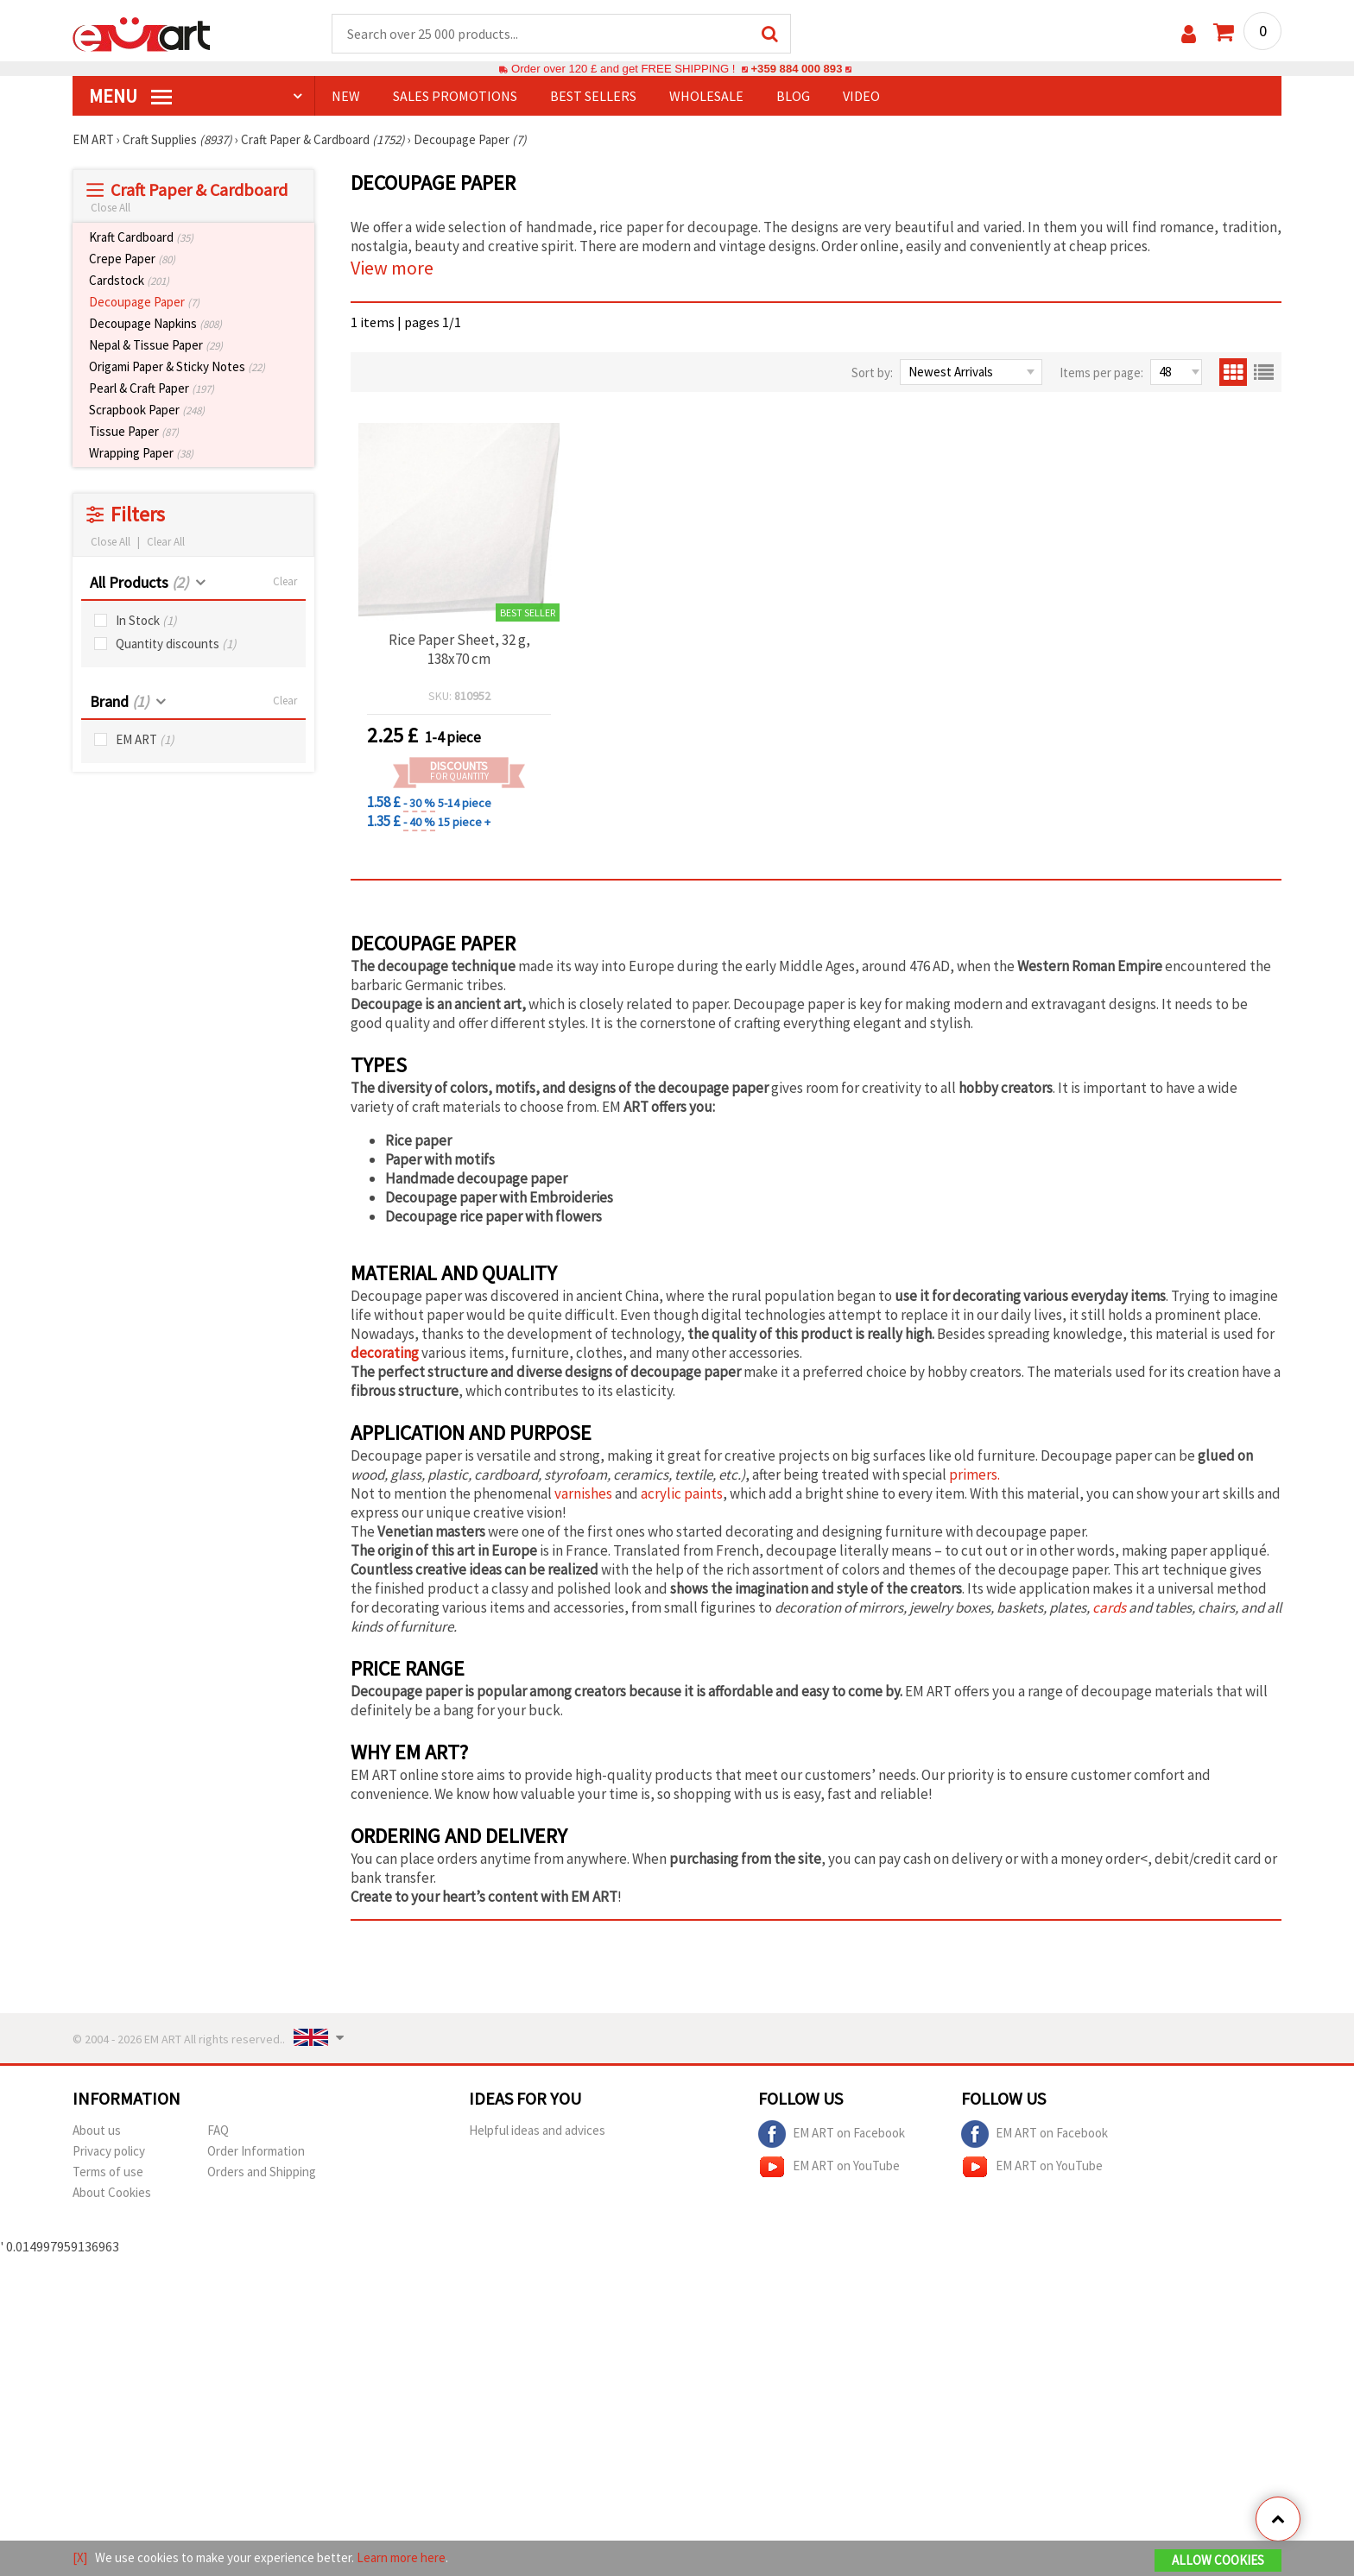  I want to click on View more, so click(392, 268).